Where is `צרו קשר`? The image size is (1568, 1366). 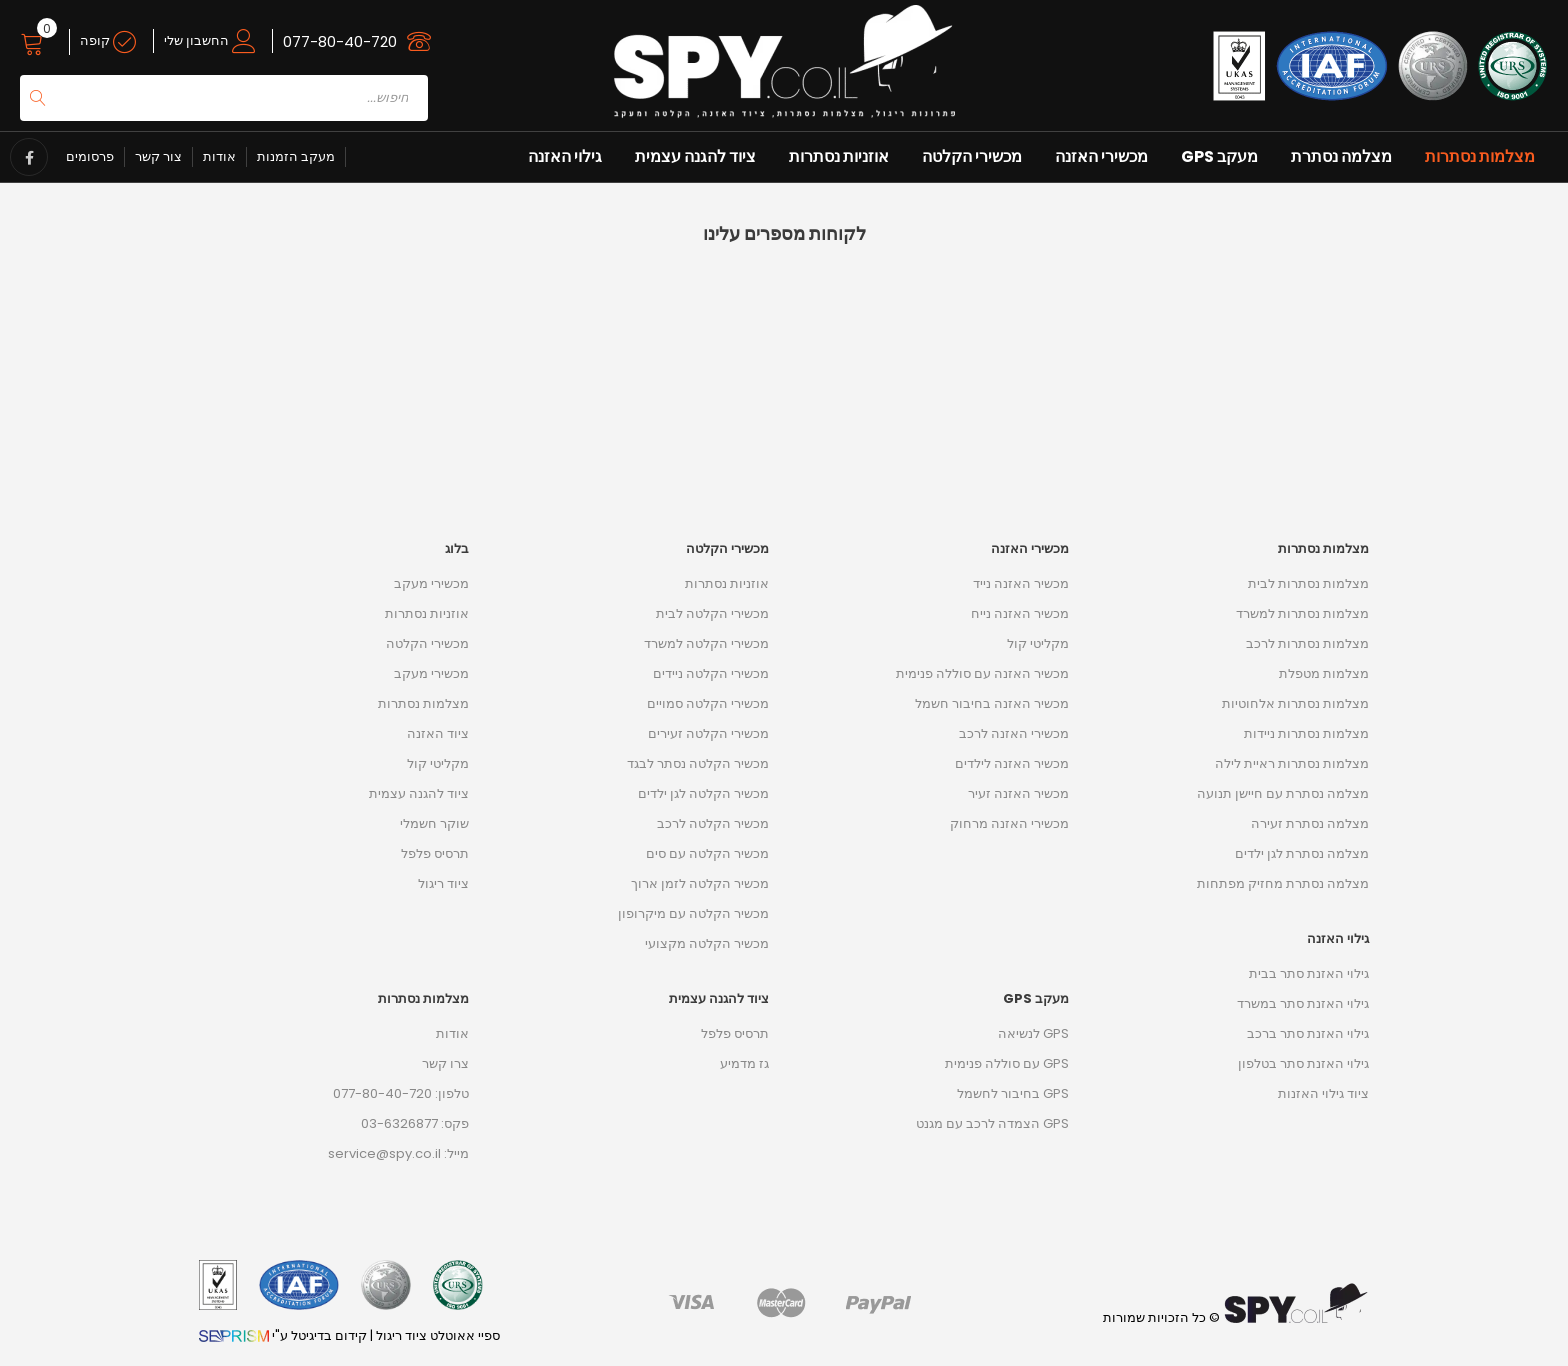
צרו קשר is located at coordinates (445, 1063).